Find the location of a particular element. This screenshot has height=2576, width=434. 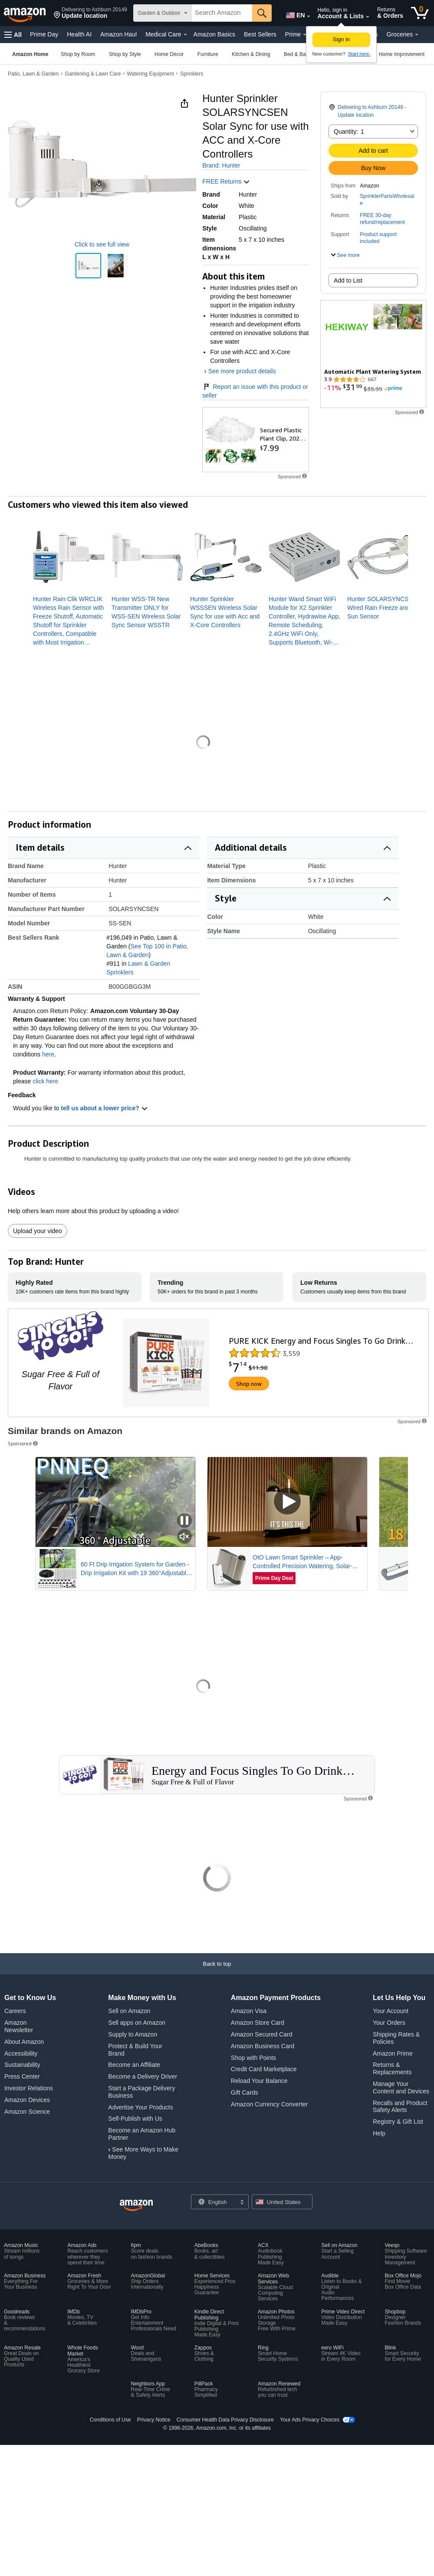

Amazon Store Card is located at coordinates (257, 2022).